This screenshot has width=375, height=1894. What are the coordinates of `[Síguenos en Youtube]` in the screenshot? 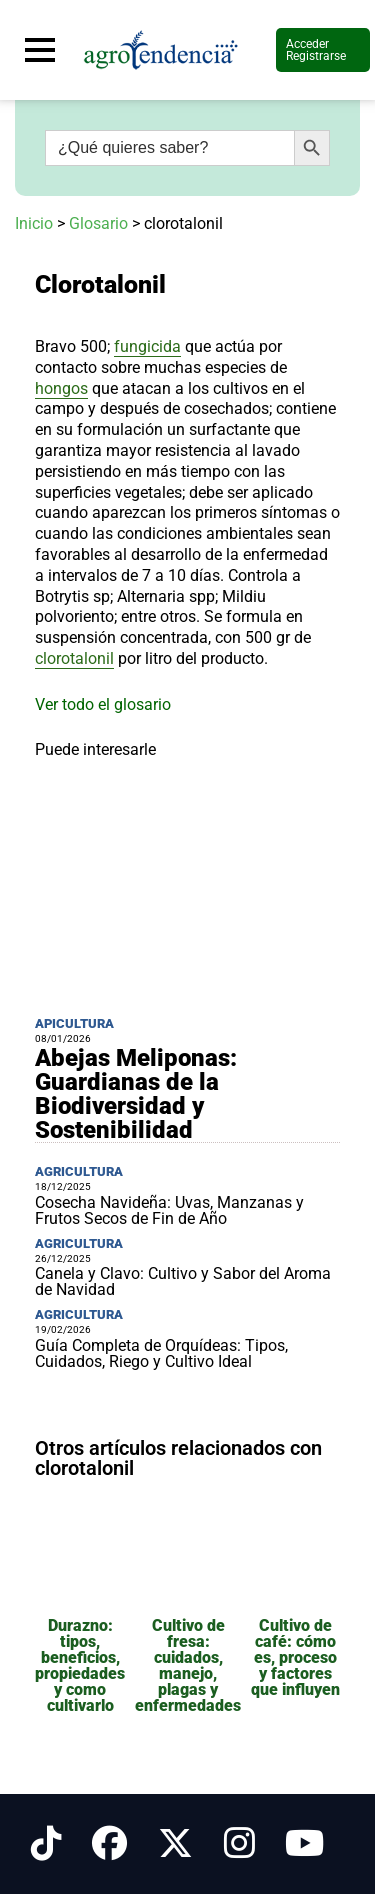 It's located at (304, 1844).